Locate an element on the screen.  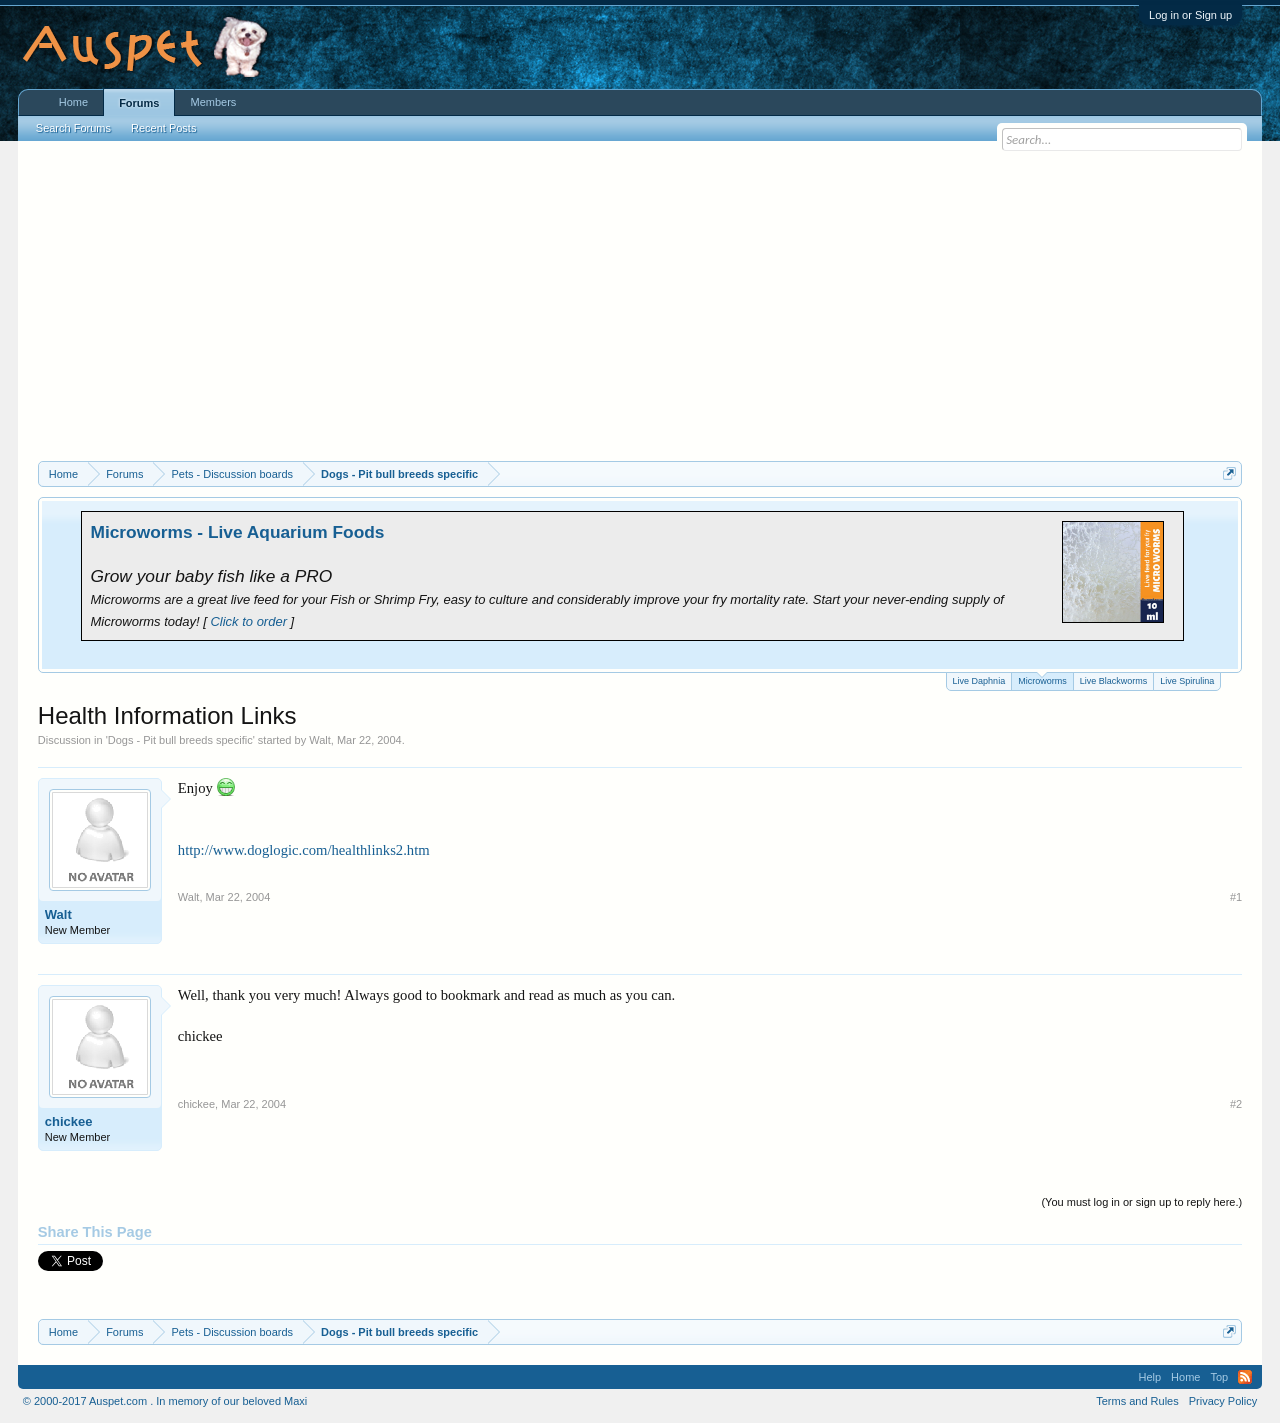
Walt is located at coordinates (320, 740).